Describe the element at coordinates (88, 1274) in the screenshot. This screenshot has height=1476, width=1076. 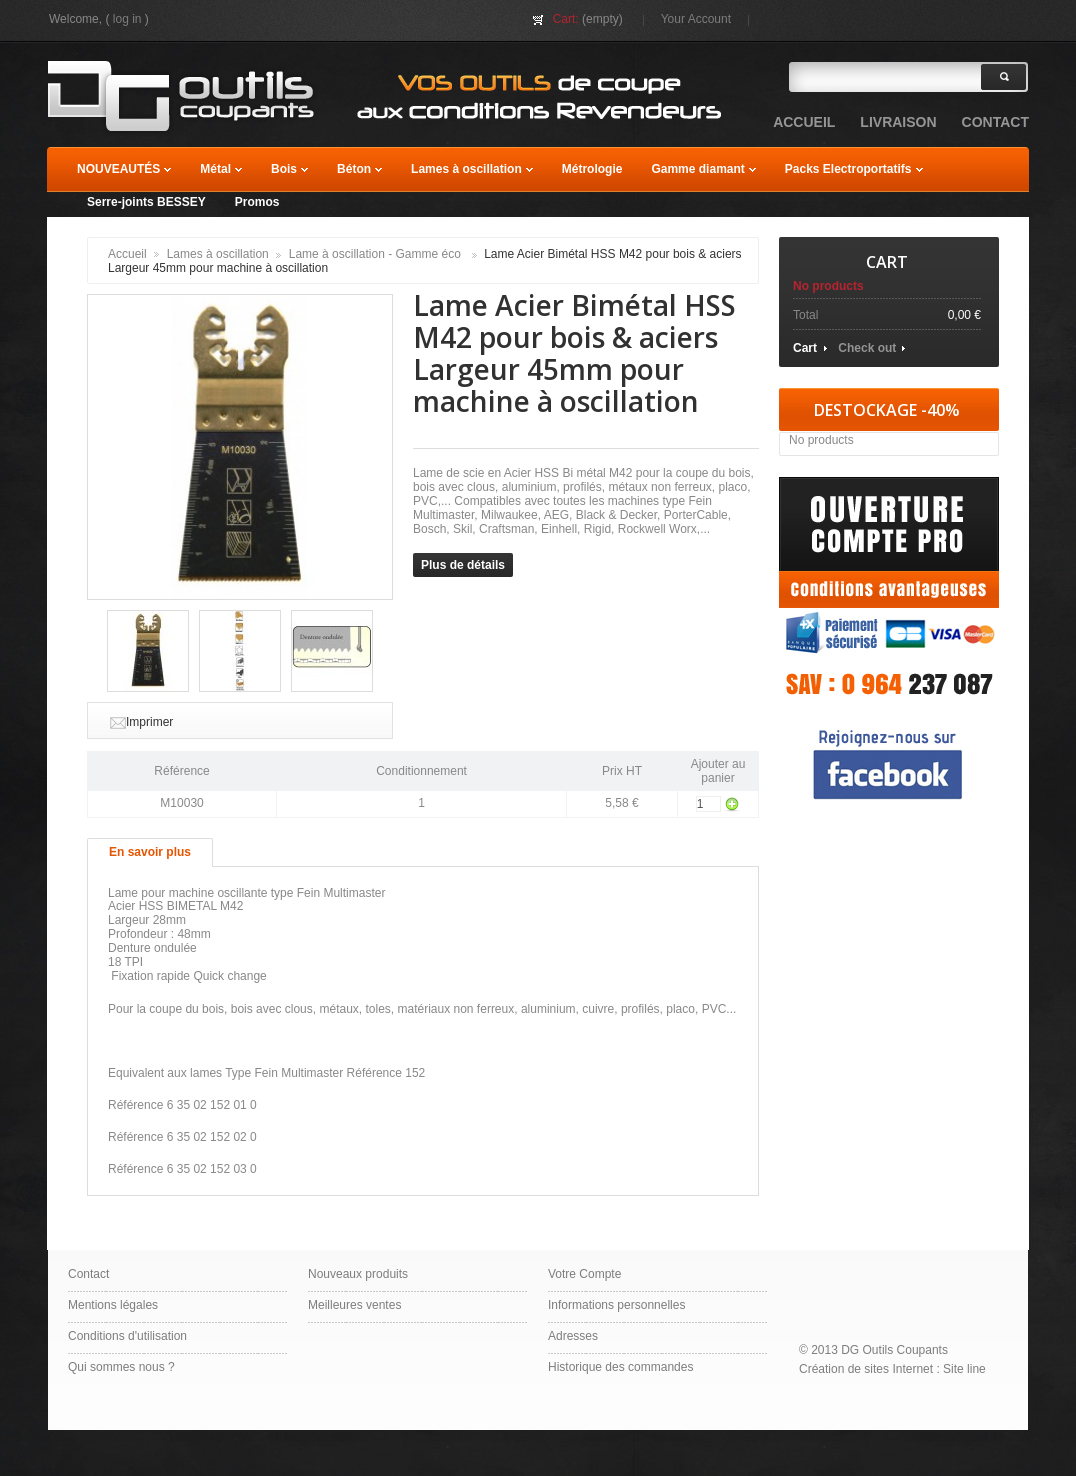
I see `Contact` at that location.